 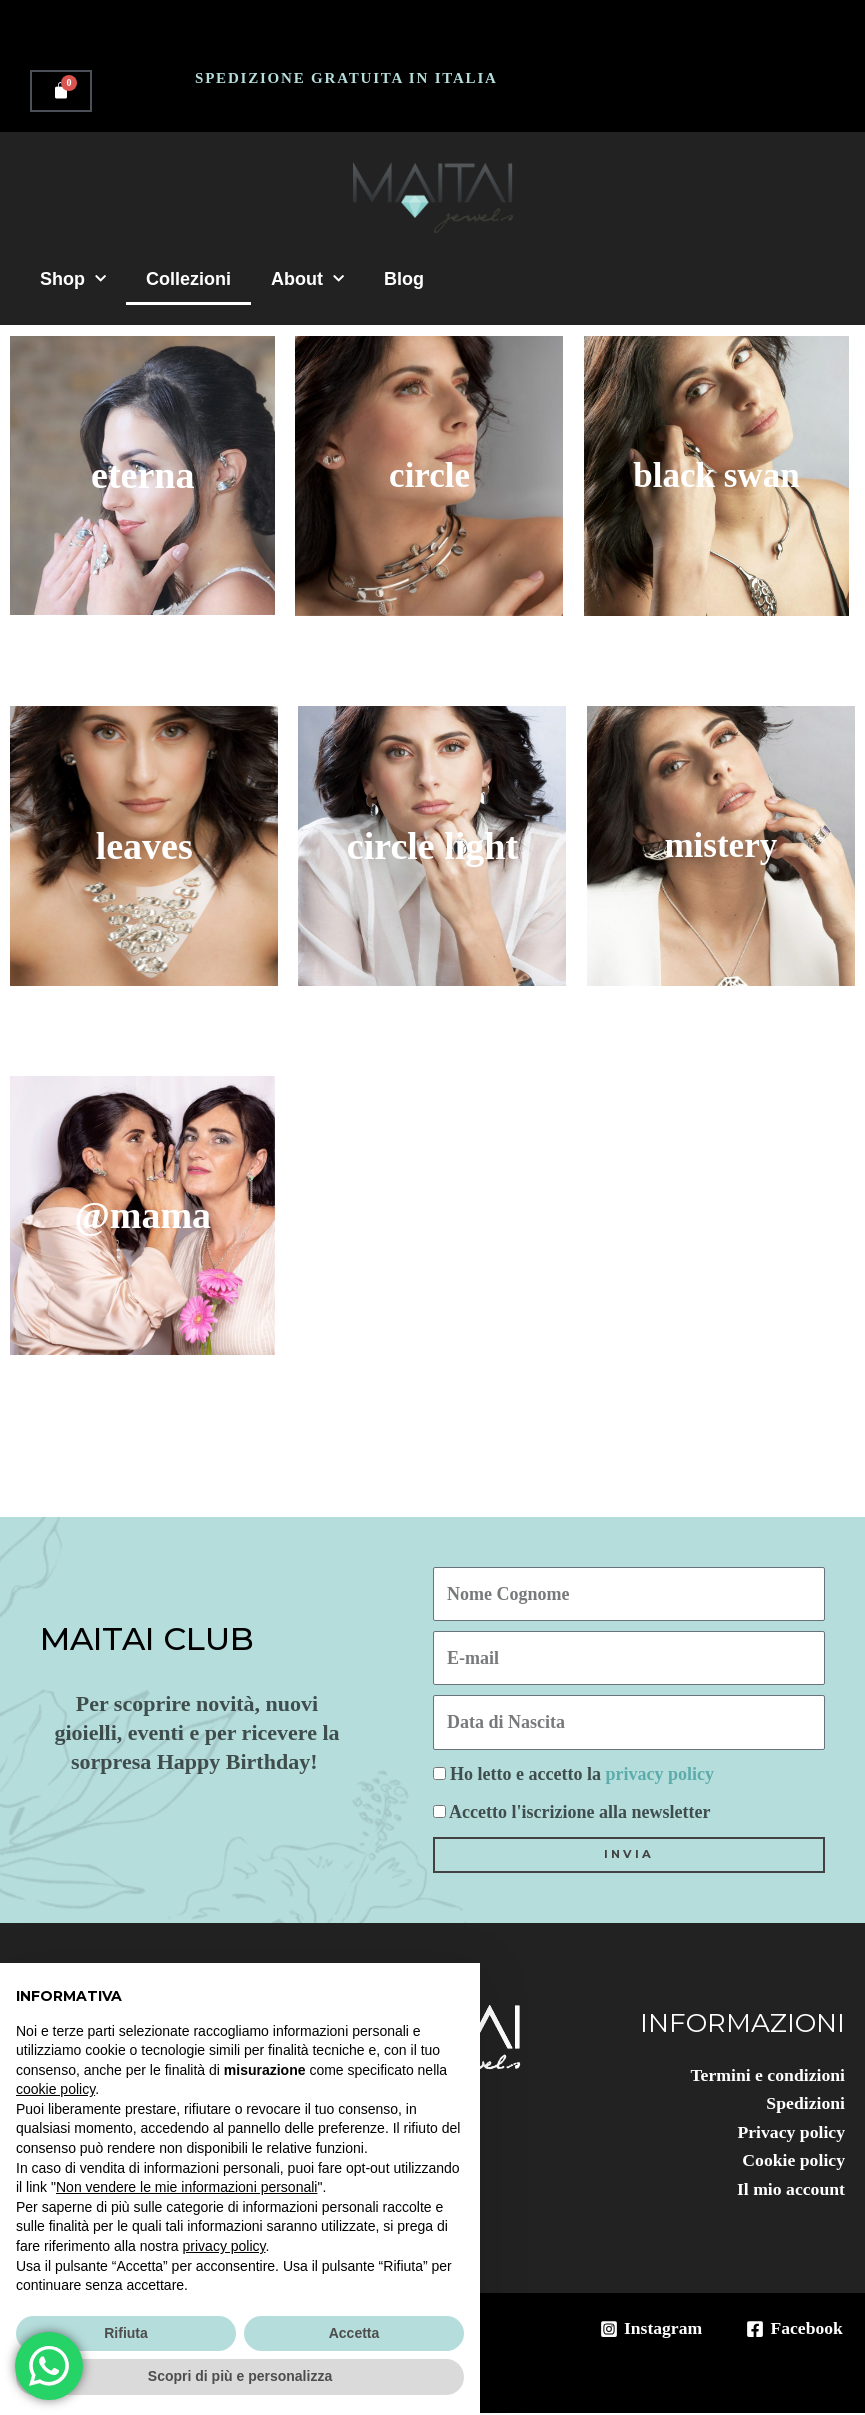 What do you see at coordinates (354, 2333) in the screenshot?
I see `Accetta [button]` at bounding box center [354, 2333].